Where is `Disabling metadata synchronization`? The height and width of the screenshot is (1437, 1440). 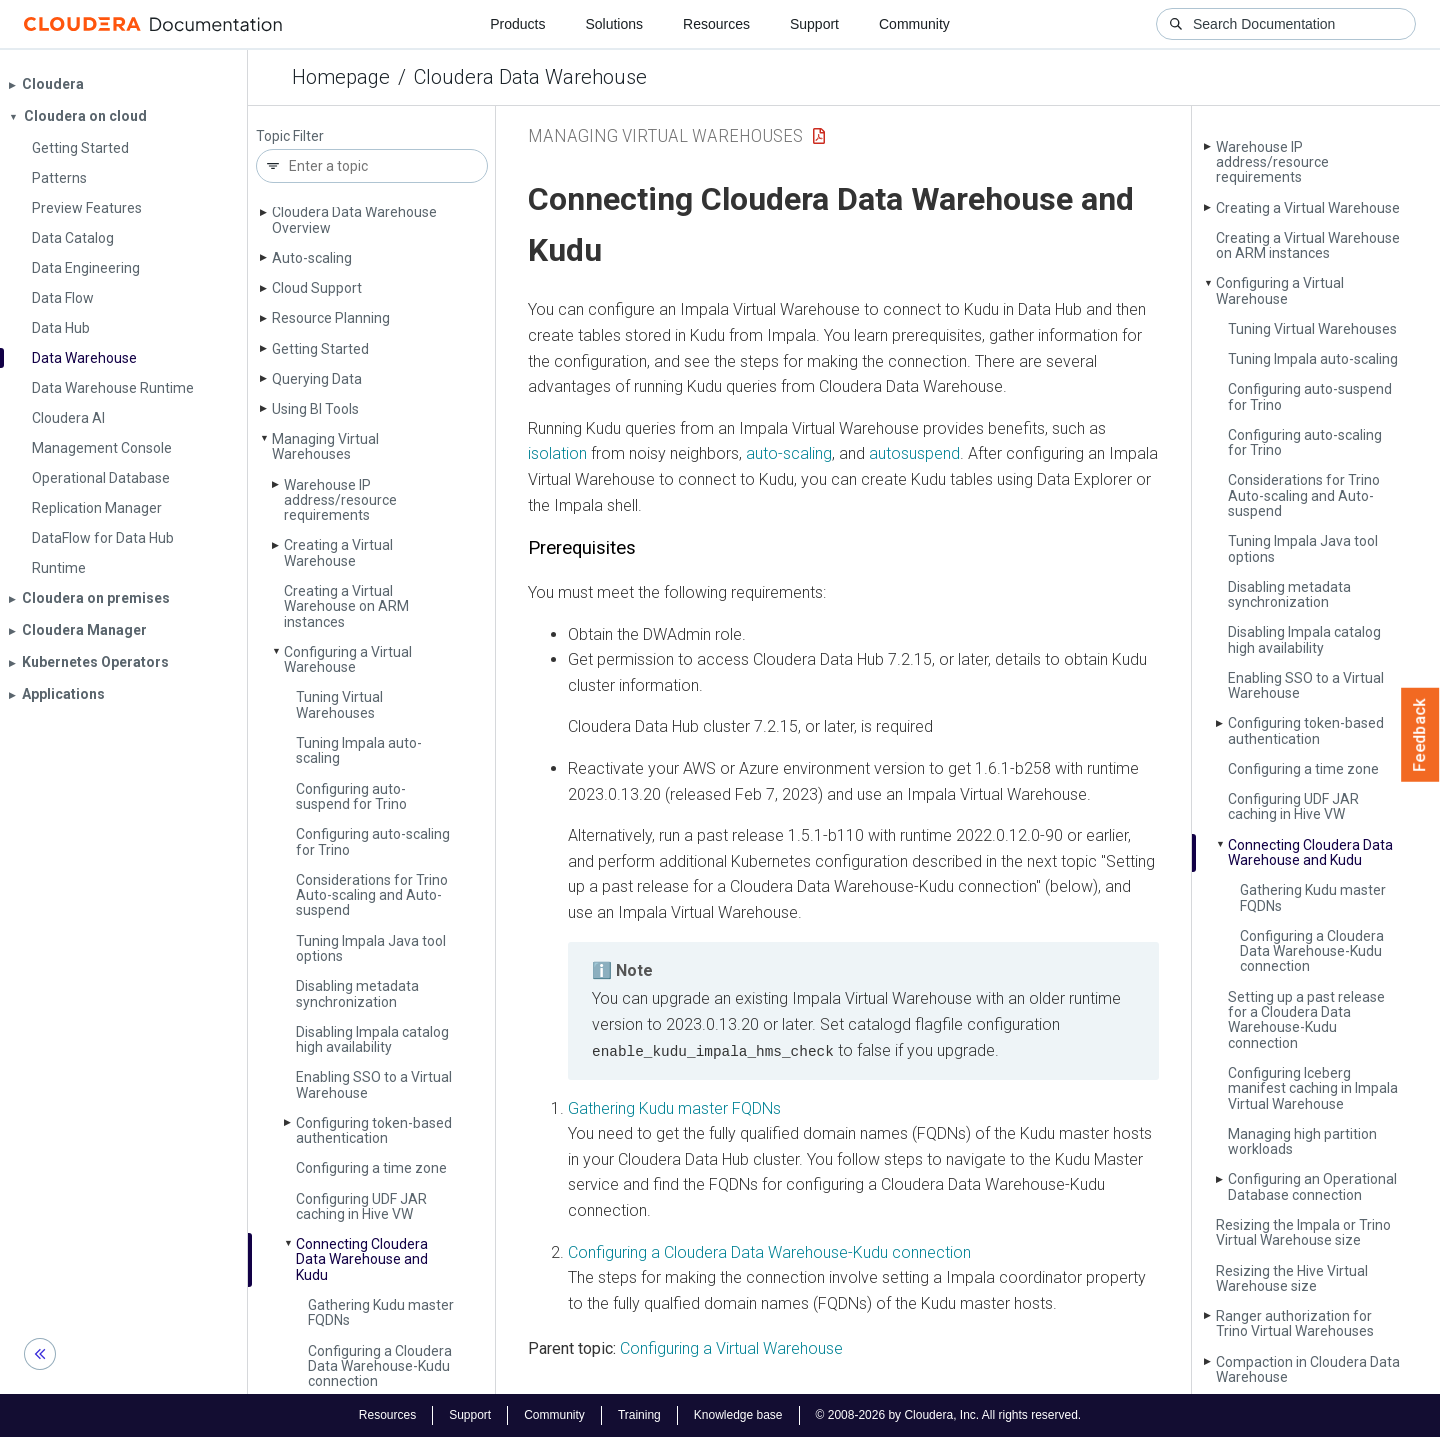 Disabling metadata synchronization is located at coordinates (357, 993).